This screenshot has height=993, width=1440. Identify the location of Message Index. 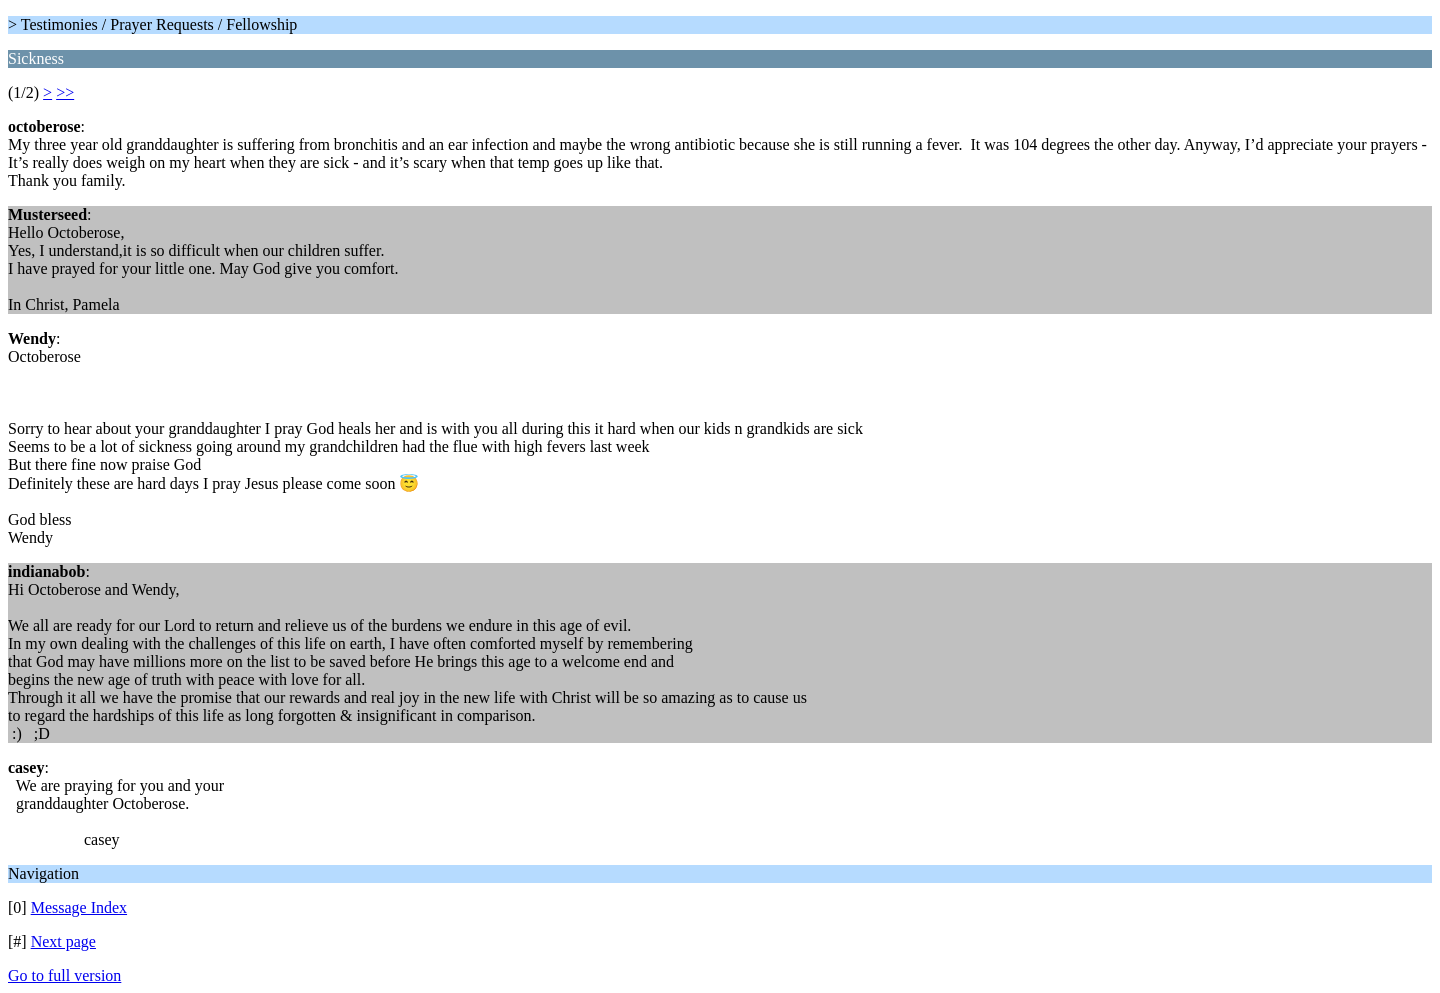
(79, 907).